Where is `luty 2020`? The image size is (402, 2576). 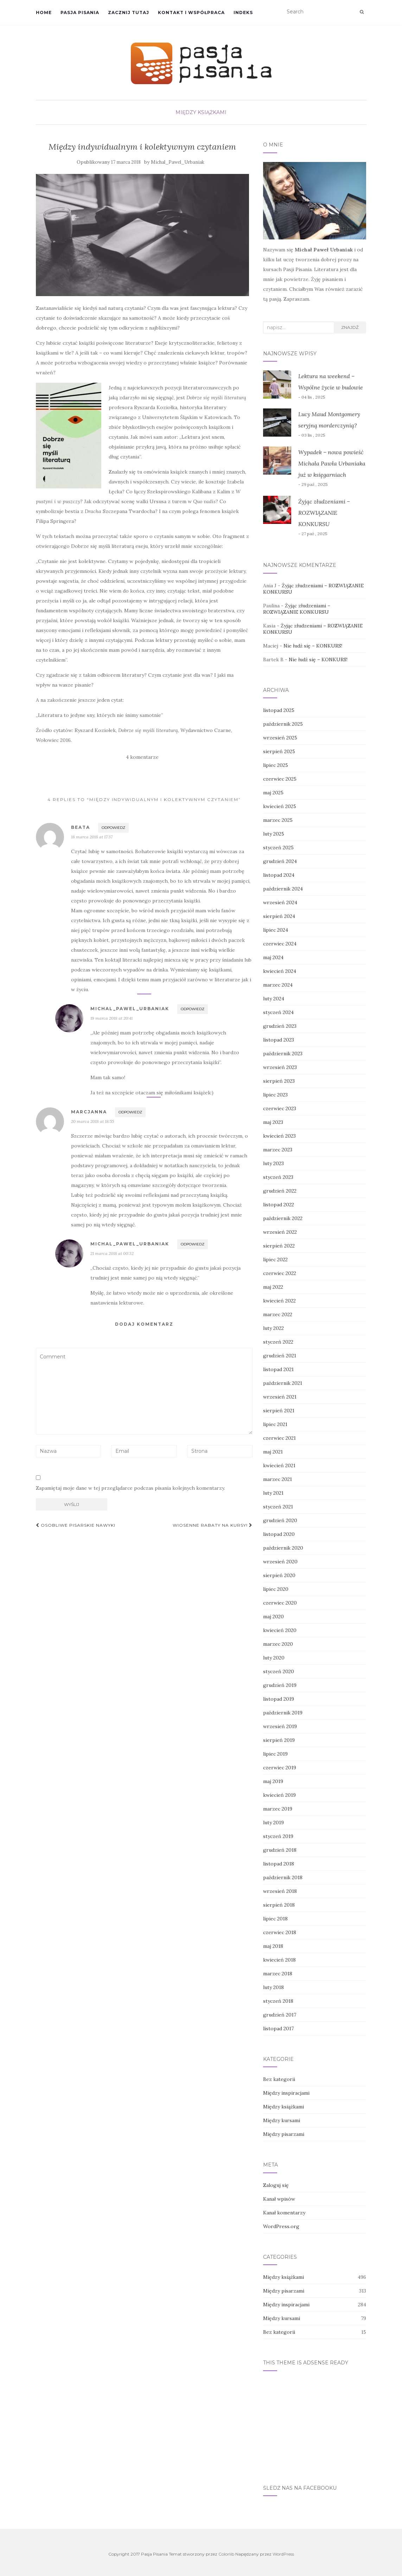
luty 2020 is located at coordinates (274, 1658).